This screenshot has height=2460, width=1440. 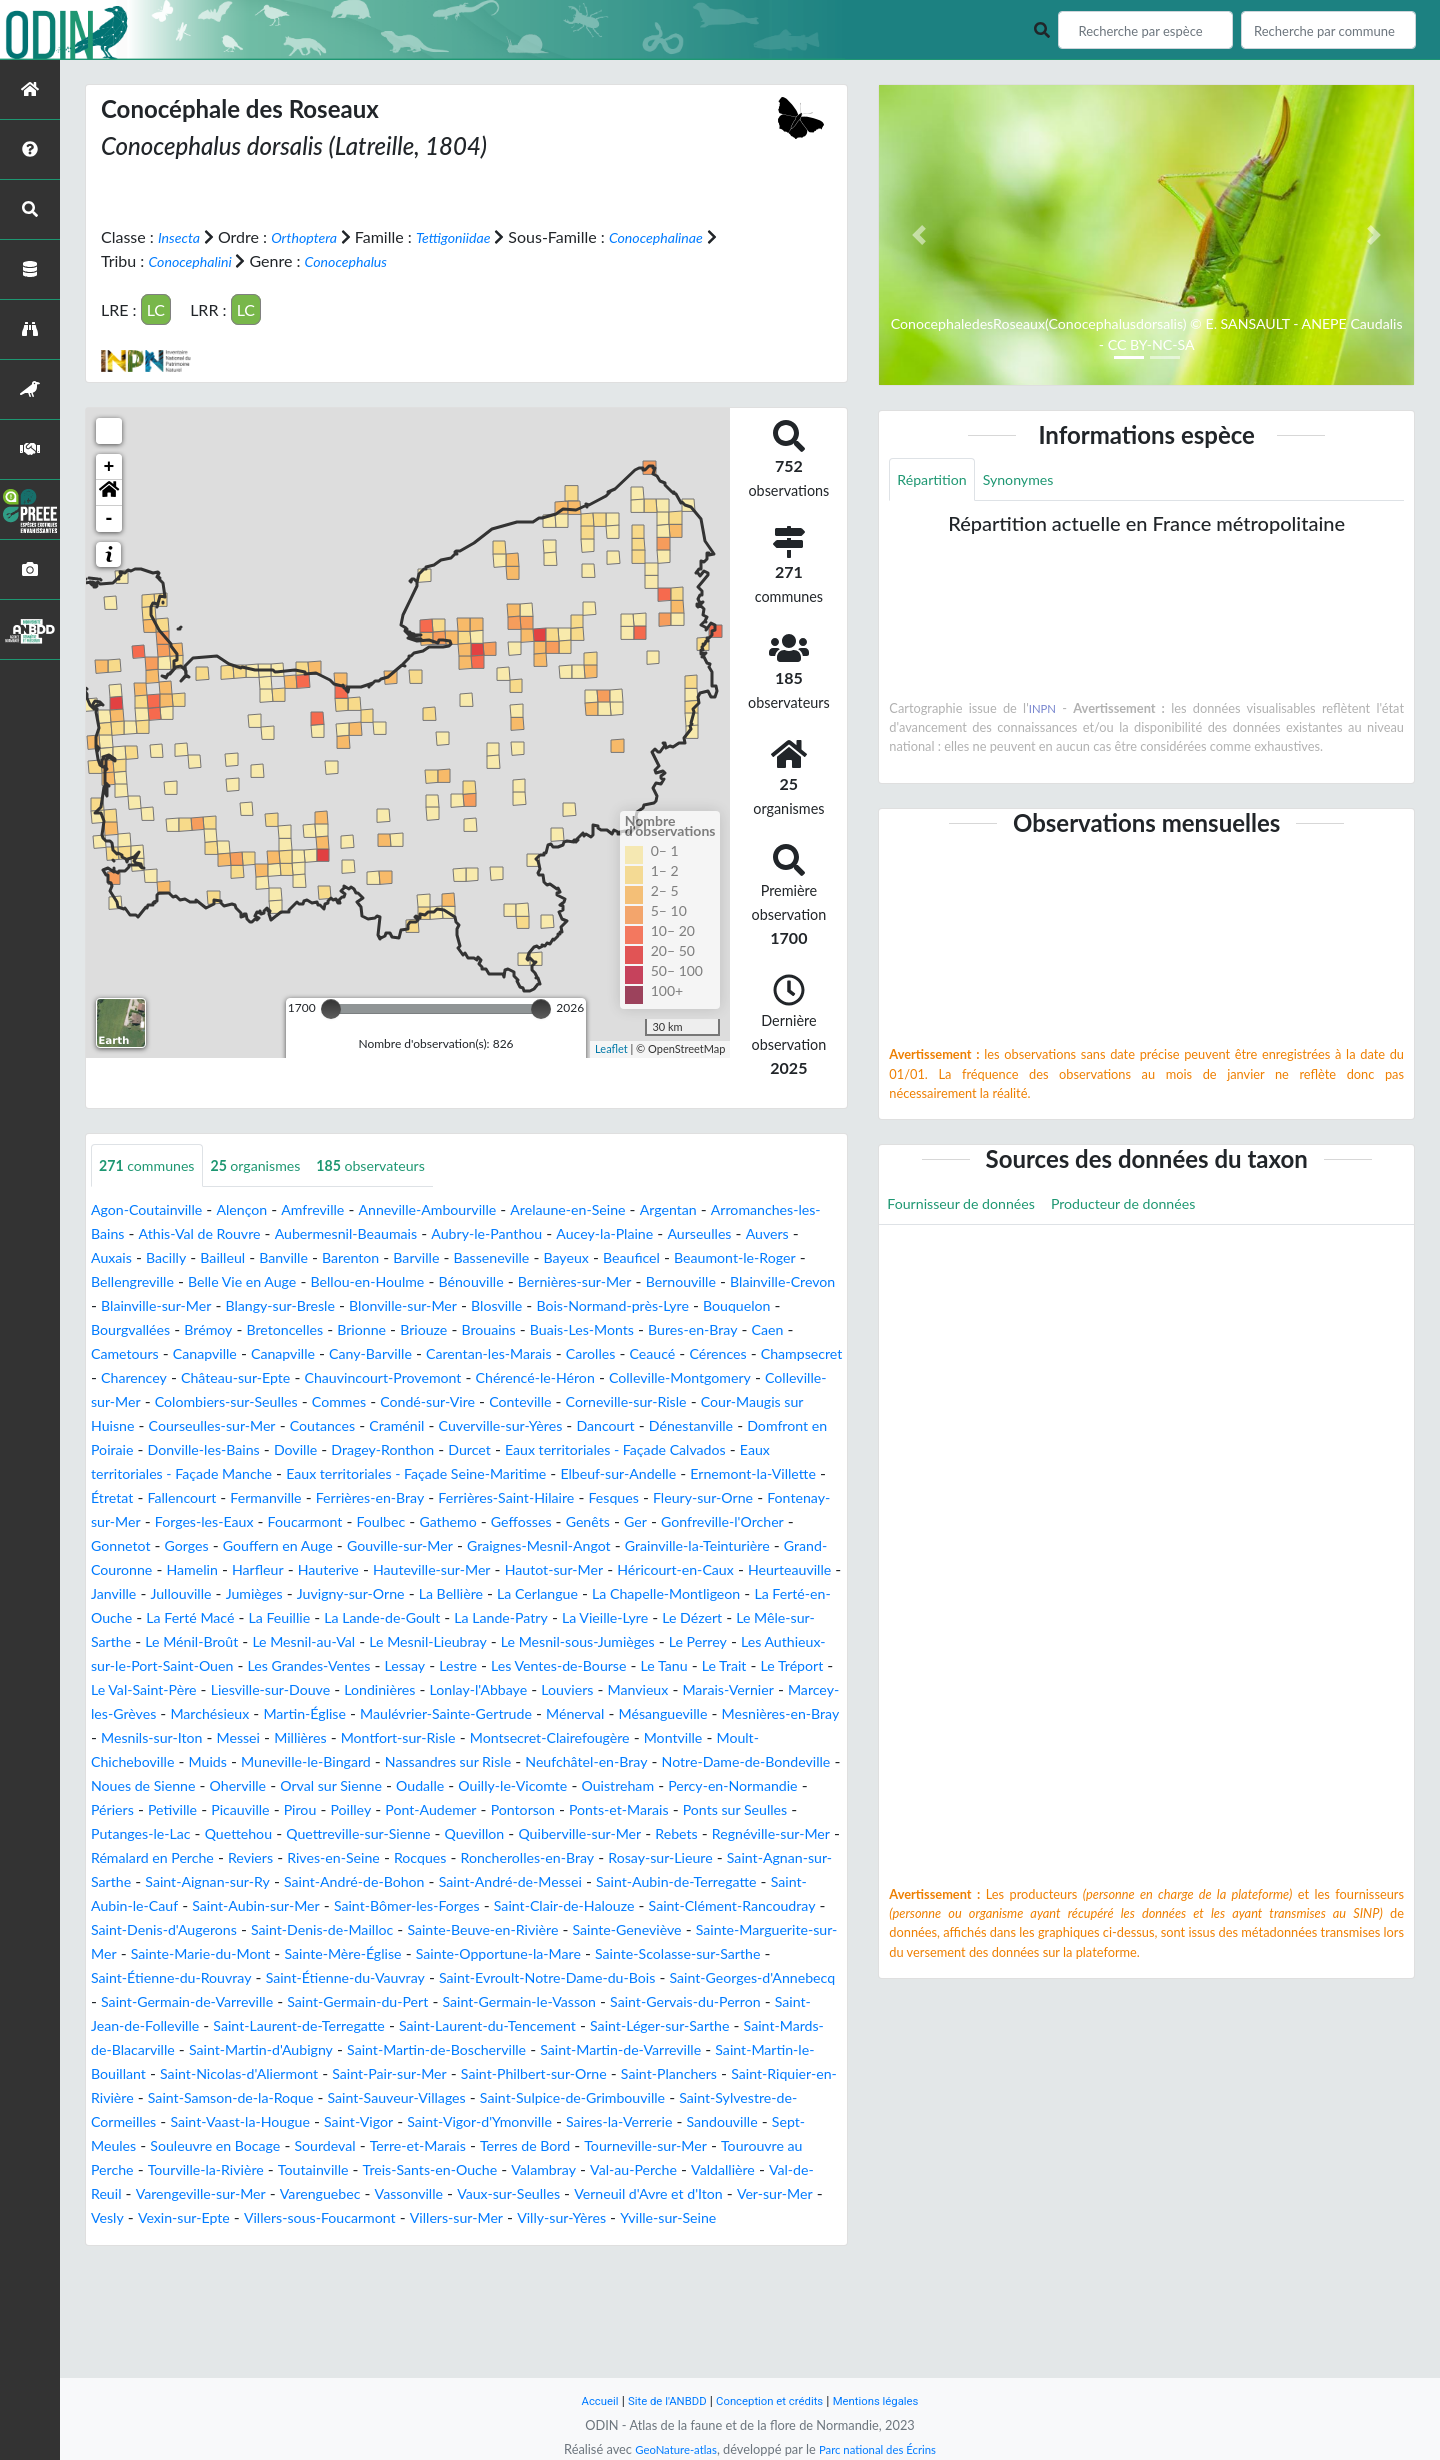 What do you see at coordinates (430, 1330) in the screenshot?
I see `Bouquelon` at bounding box center [430, 1330].